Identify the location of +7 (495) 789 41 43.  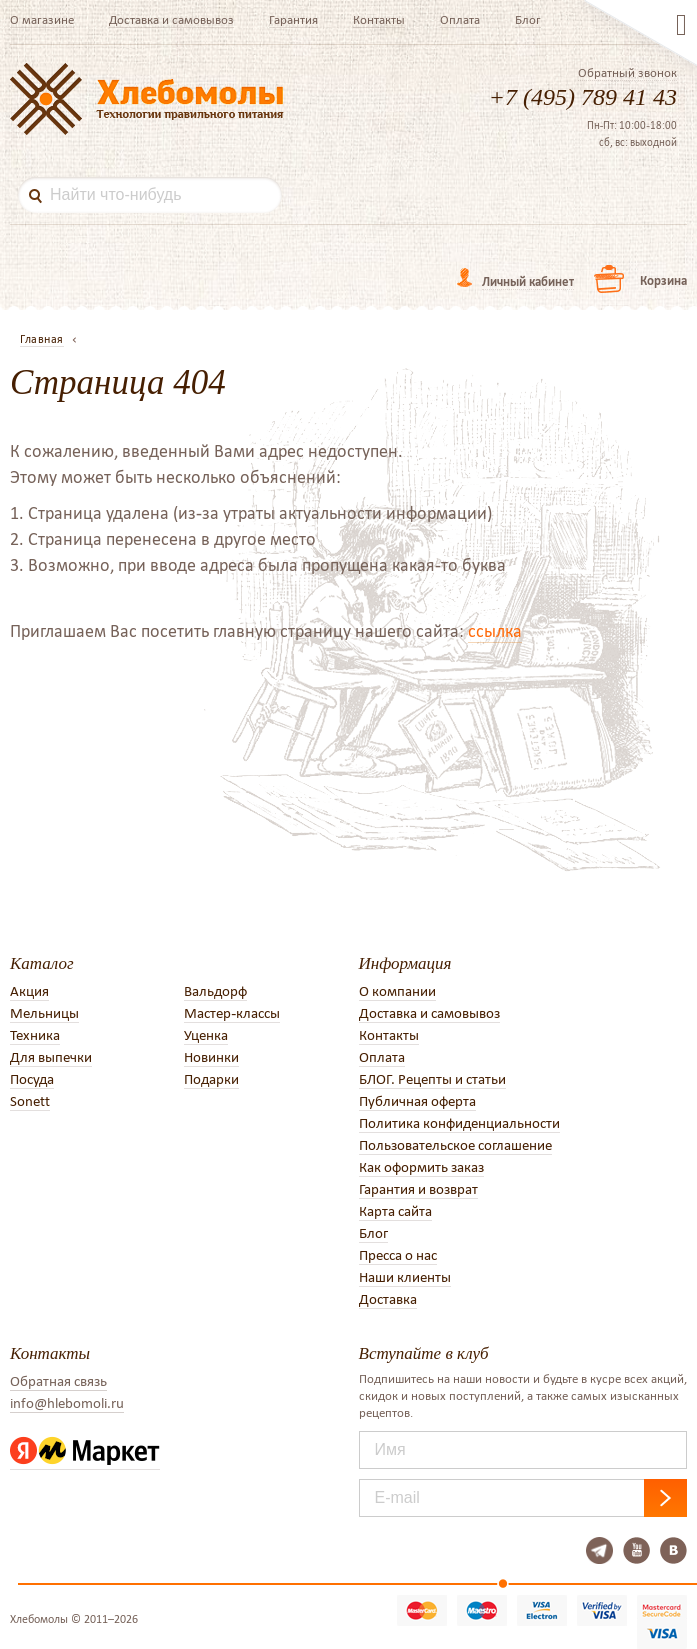
(583, 97).